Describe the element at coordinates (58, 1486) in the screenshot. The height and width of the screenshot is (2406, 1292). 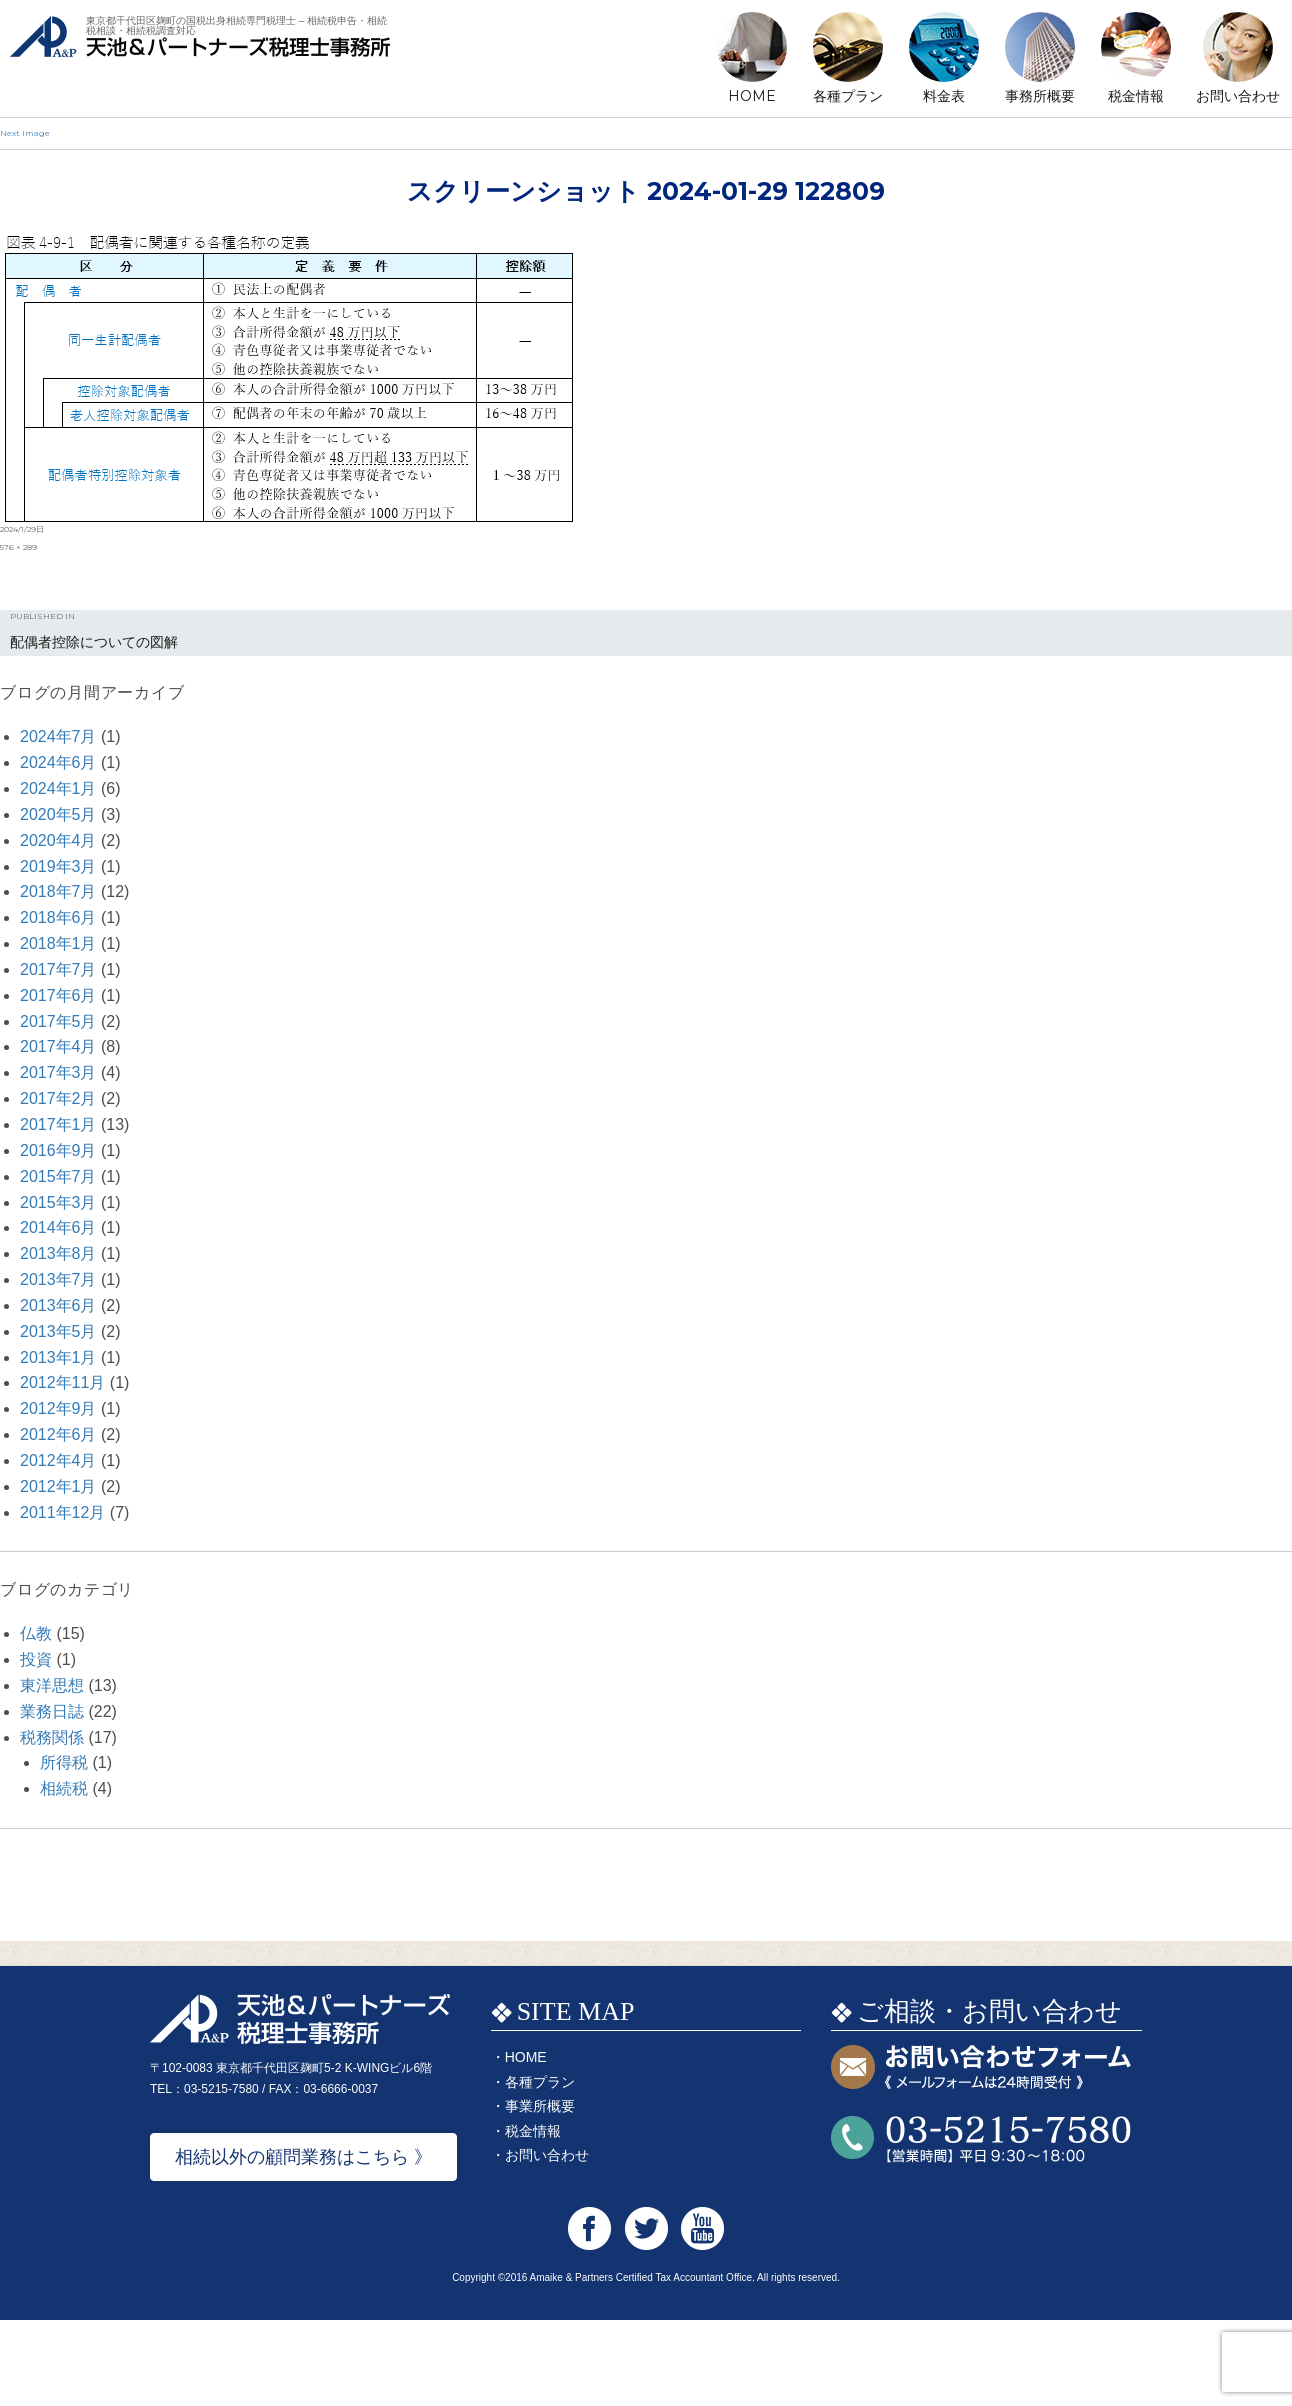
I see `2012年1月` at that location.